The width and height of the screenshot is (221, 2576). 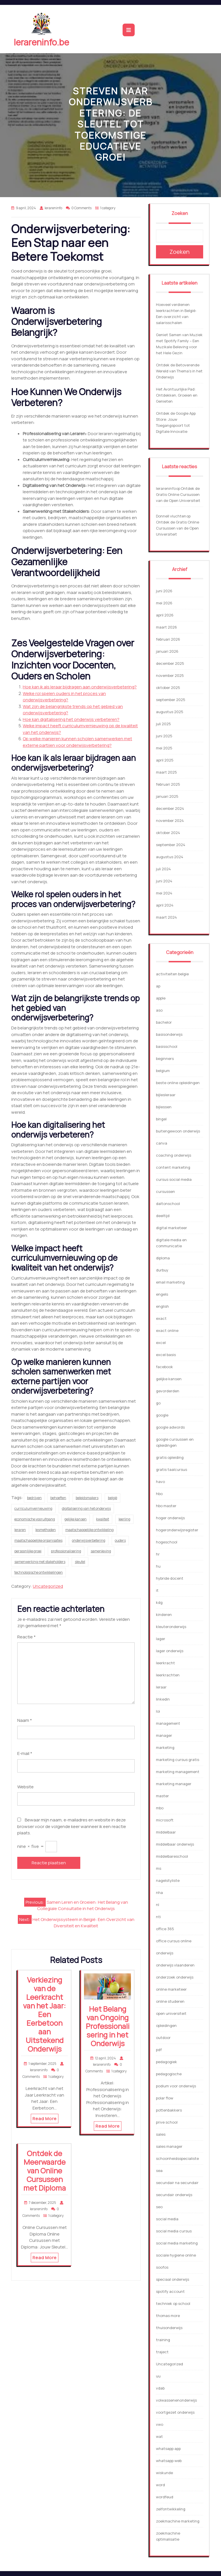 I want to click on mei 2025, so click(x=164, y=748).